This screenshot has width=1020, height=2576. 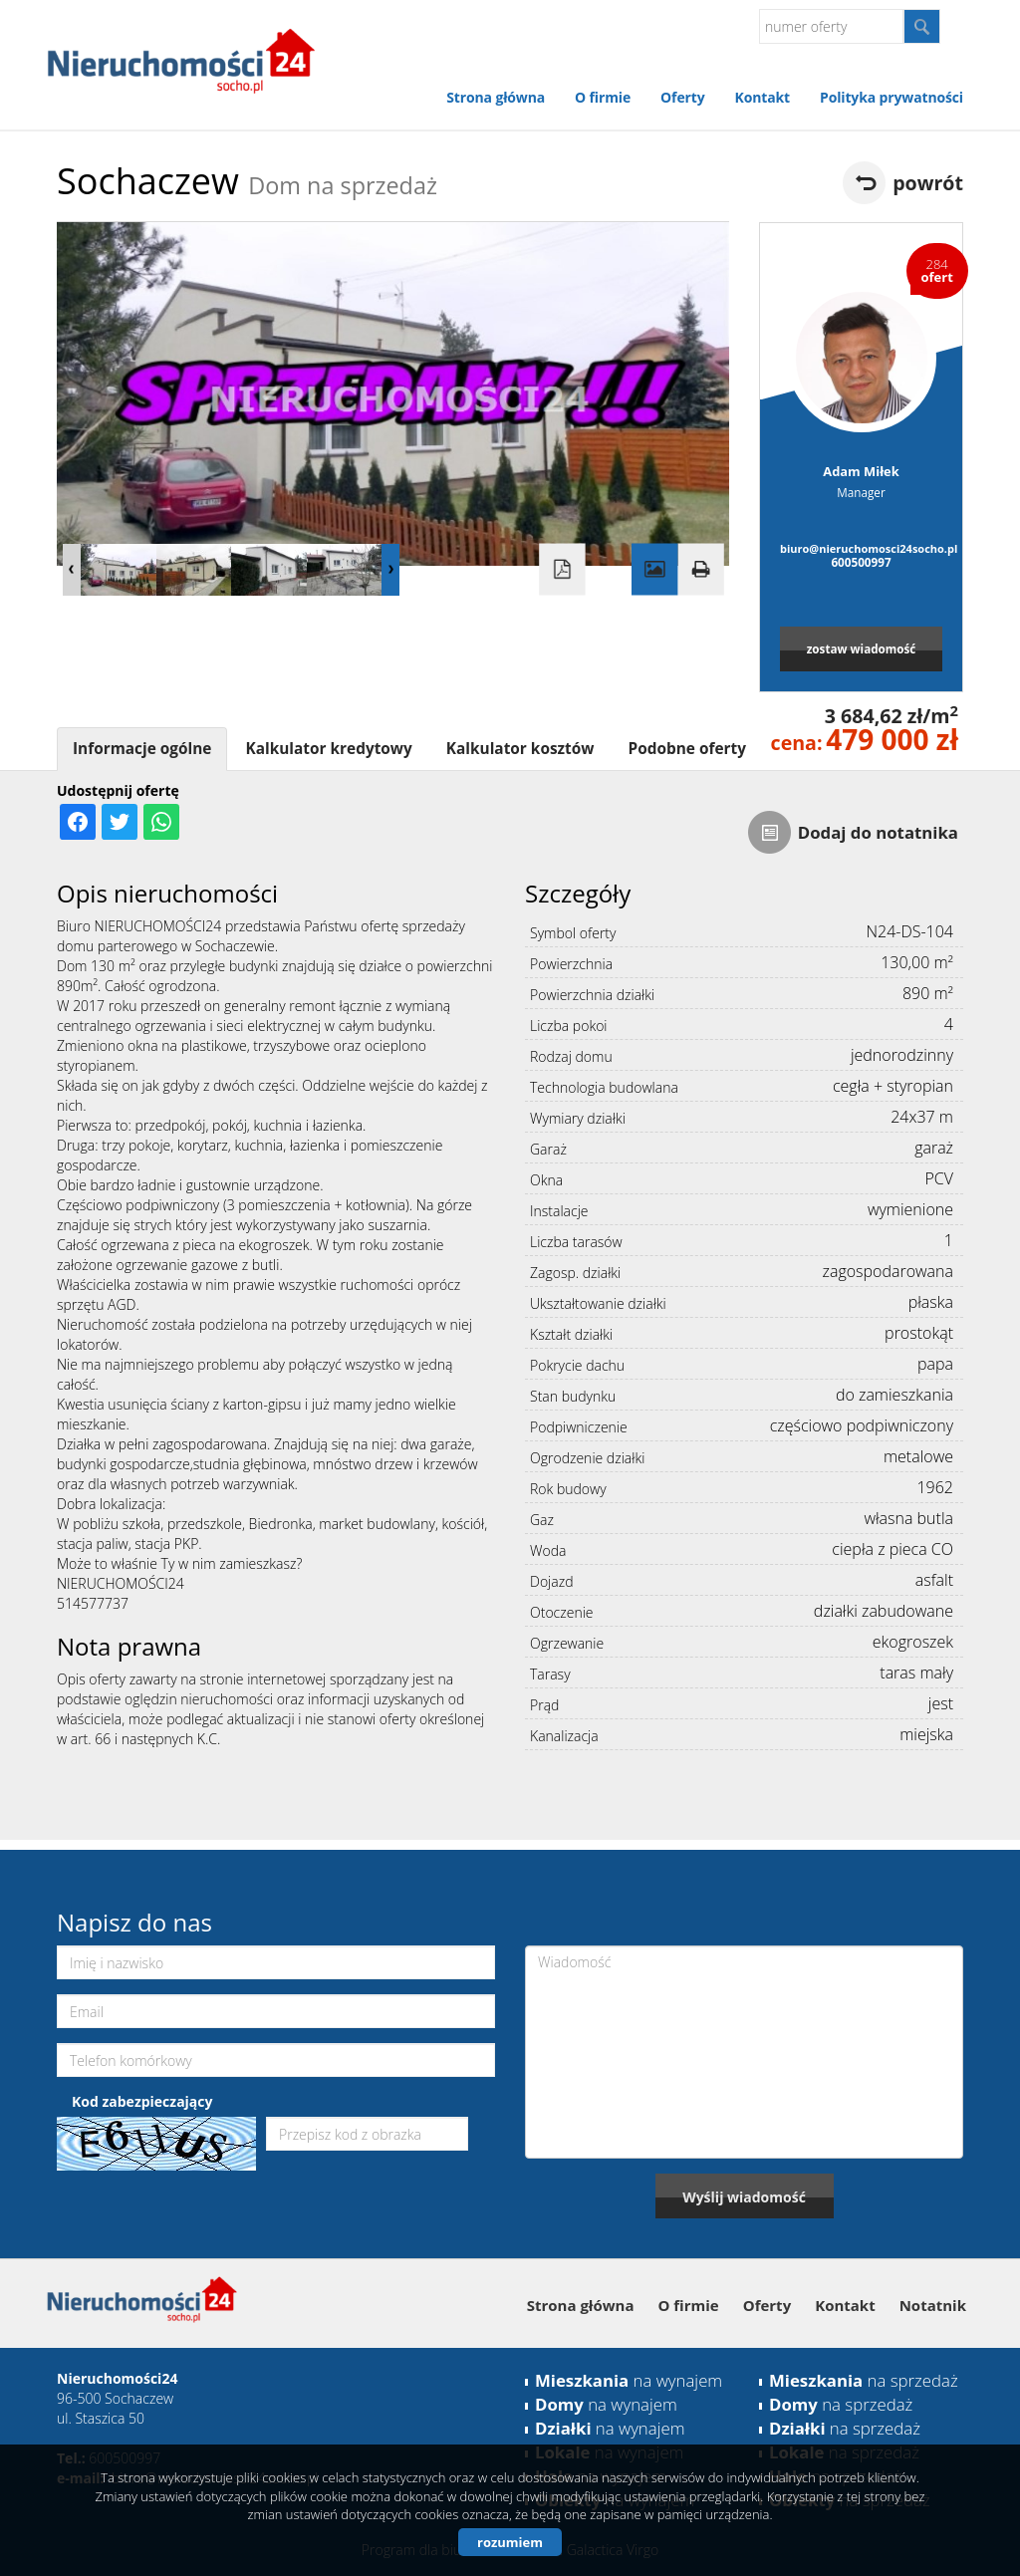 I want to click on O firmie, so click(x=603, y=97).